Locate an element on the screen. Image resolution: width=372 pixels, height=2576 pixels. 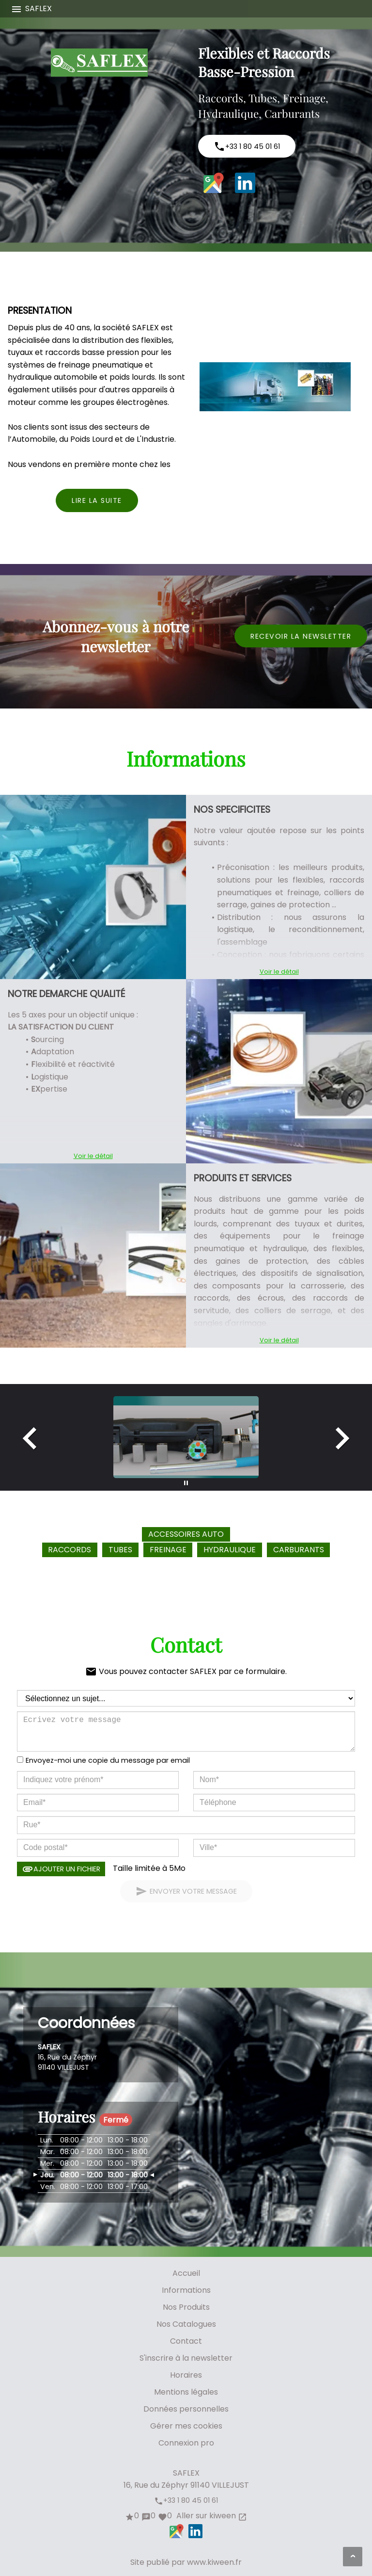
Lire la suite is located at coordinates (97, 500).